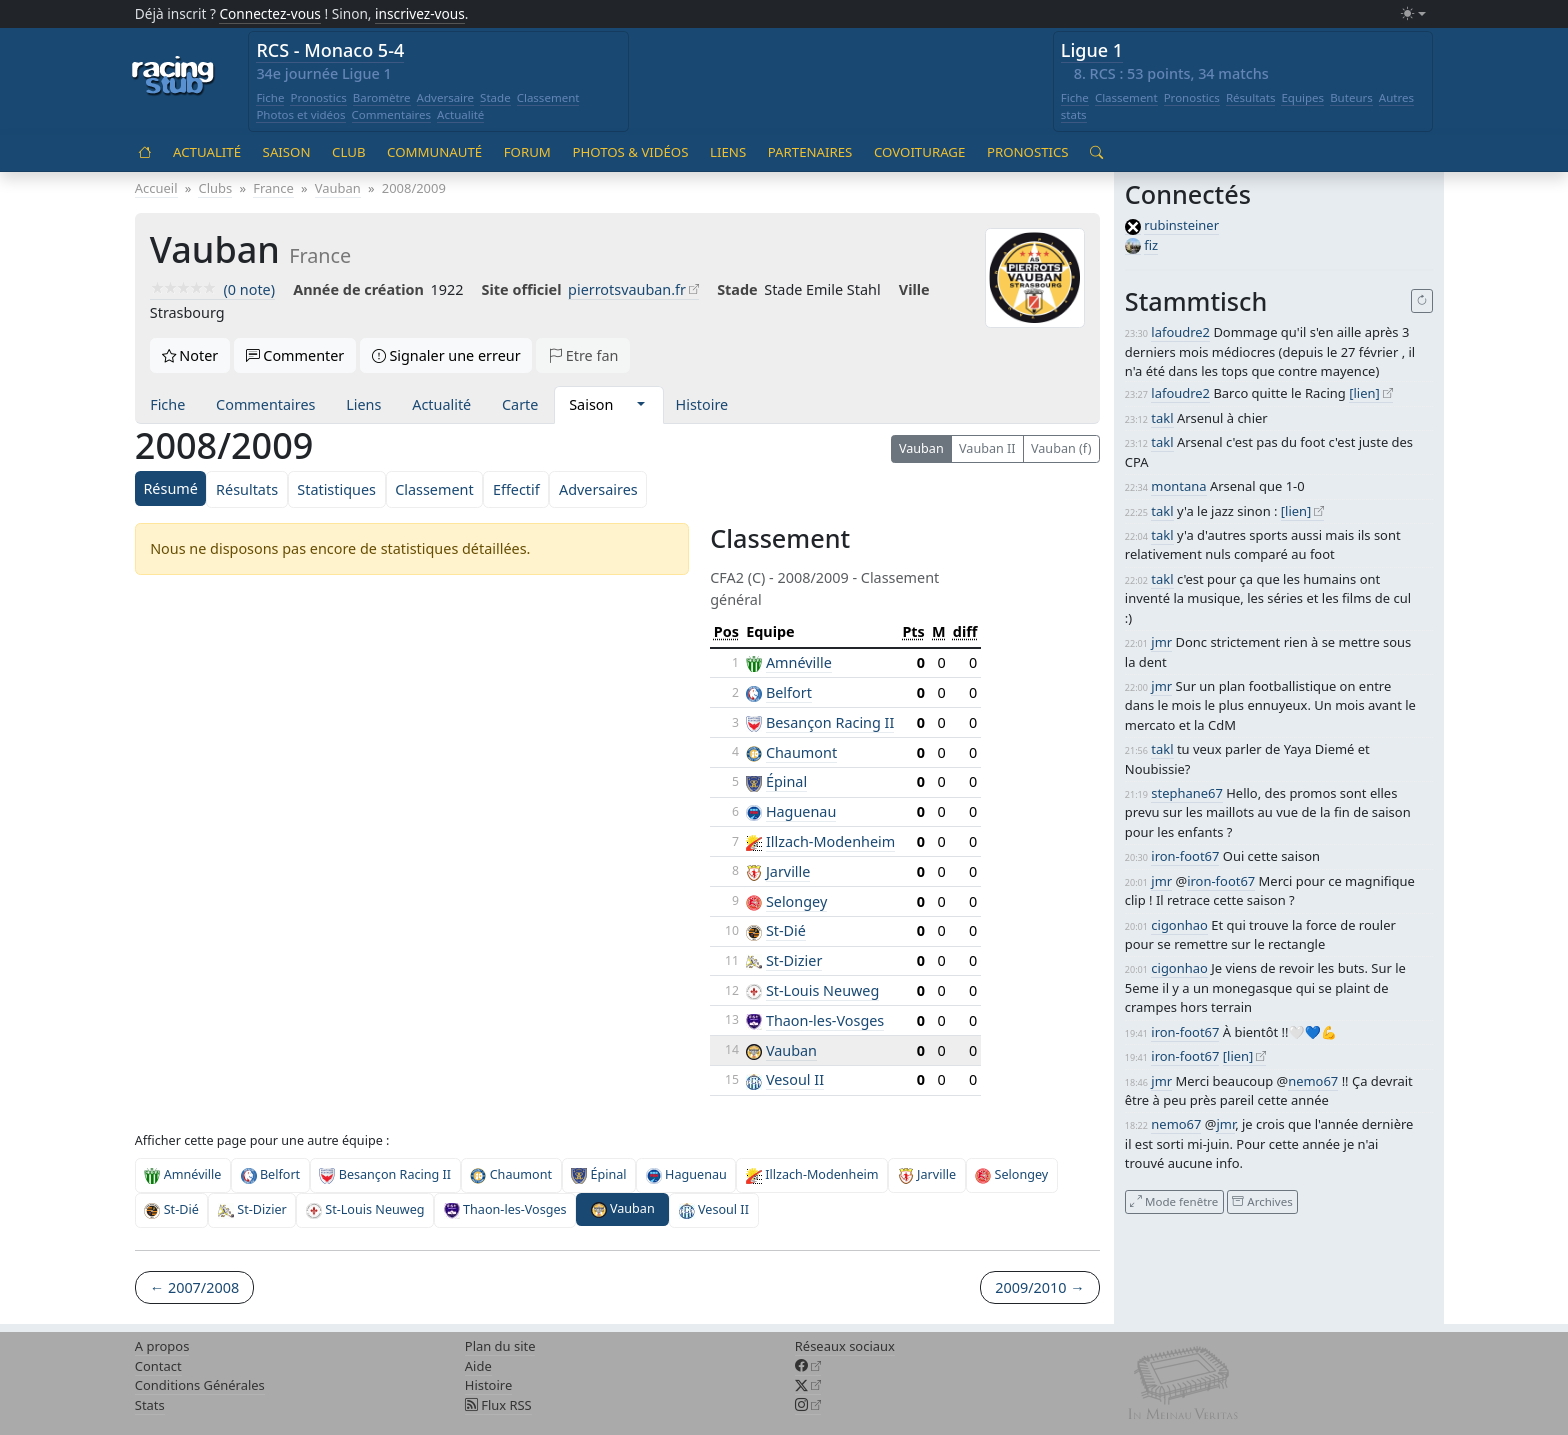  What do you see at coordinates (194, 1287) in the screenshot?
I see `← 2007/2008` at bounding box center [194, 1287].